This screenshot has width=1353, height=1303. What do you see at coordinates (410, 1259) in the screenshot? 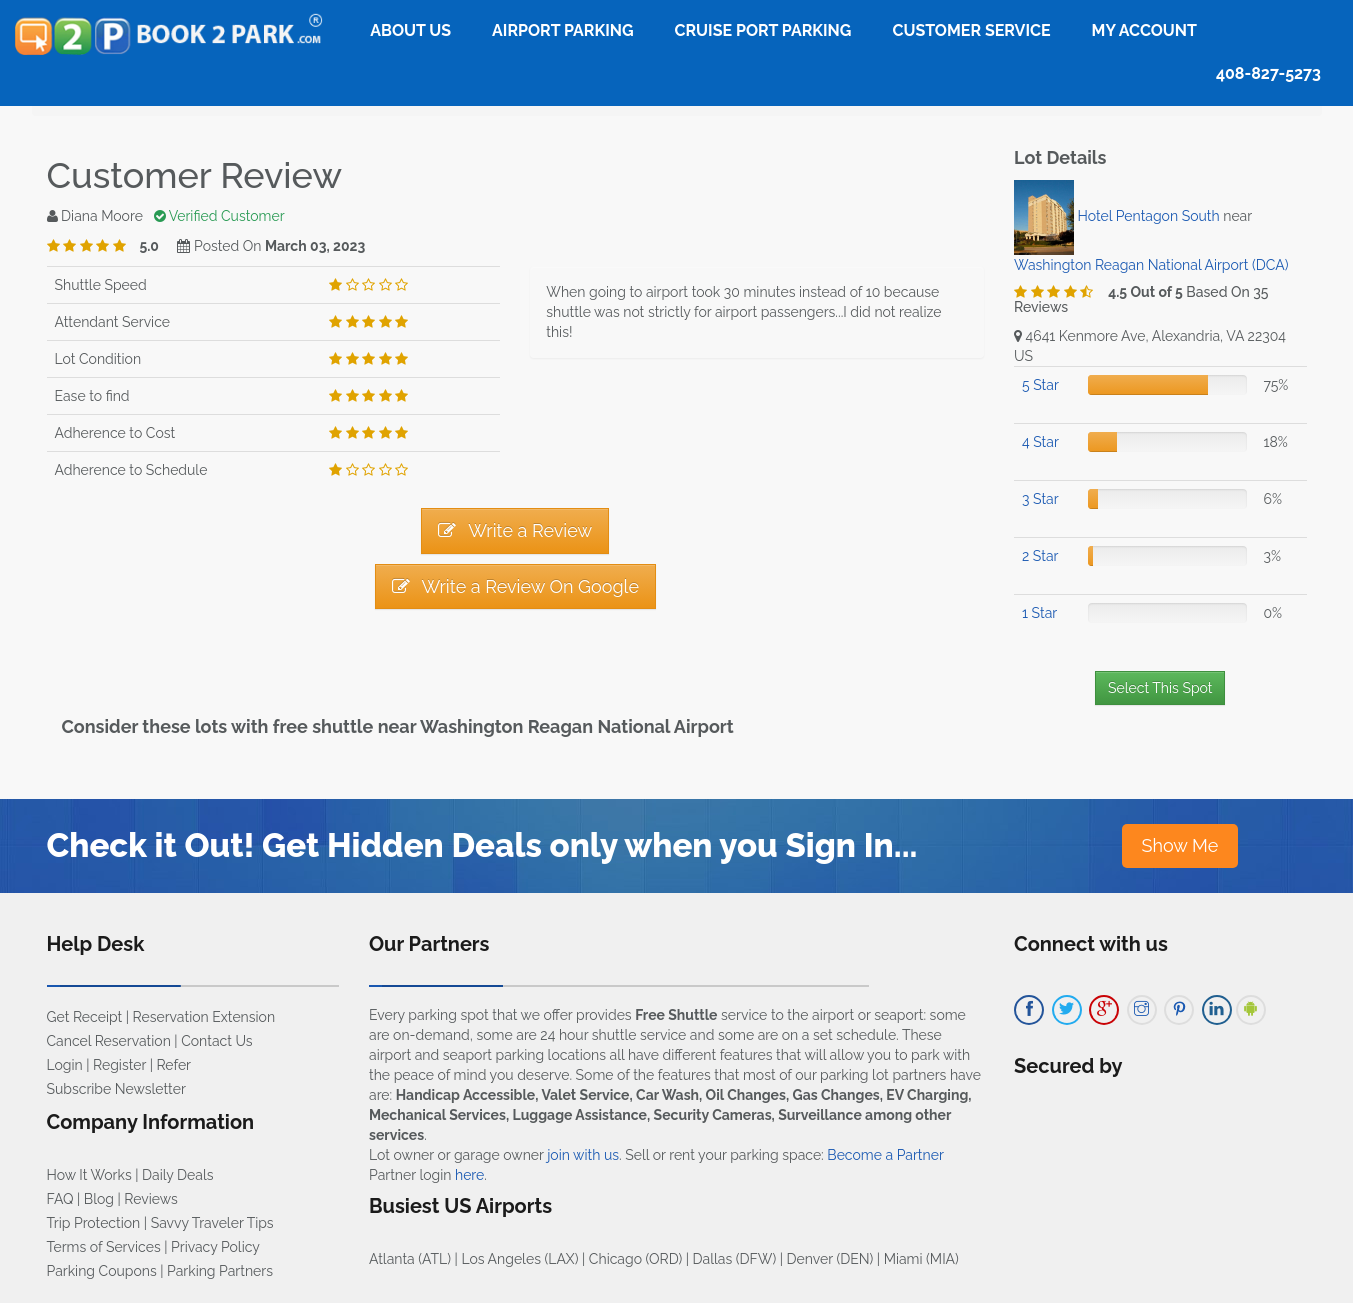
I see `Atlanta (ATL)` at bounding box center [410, 1259].